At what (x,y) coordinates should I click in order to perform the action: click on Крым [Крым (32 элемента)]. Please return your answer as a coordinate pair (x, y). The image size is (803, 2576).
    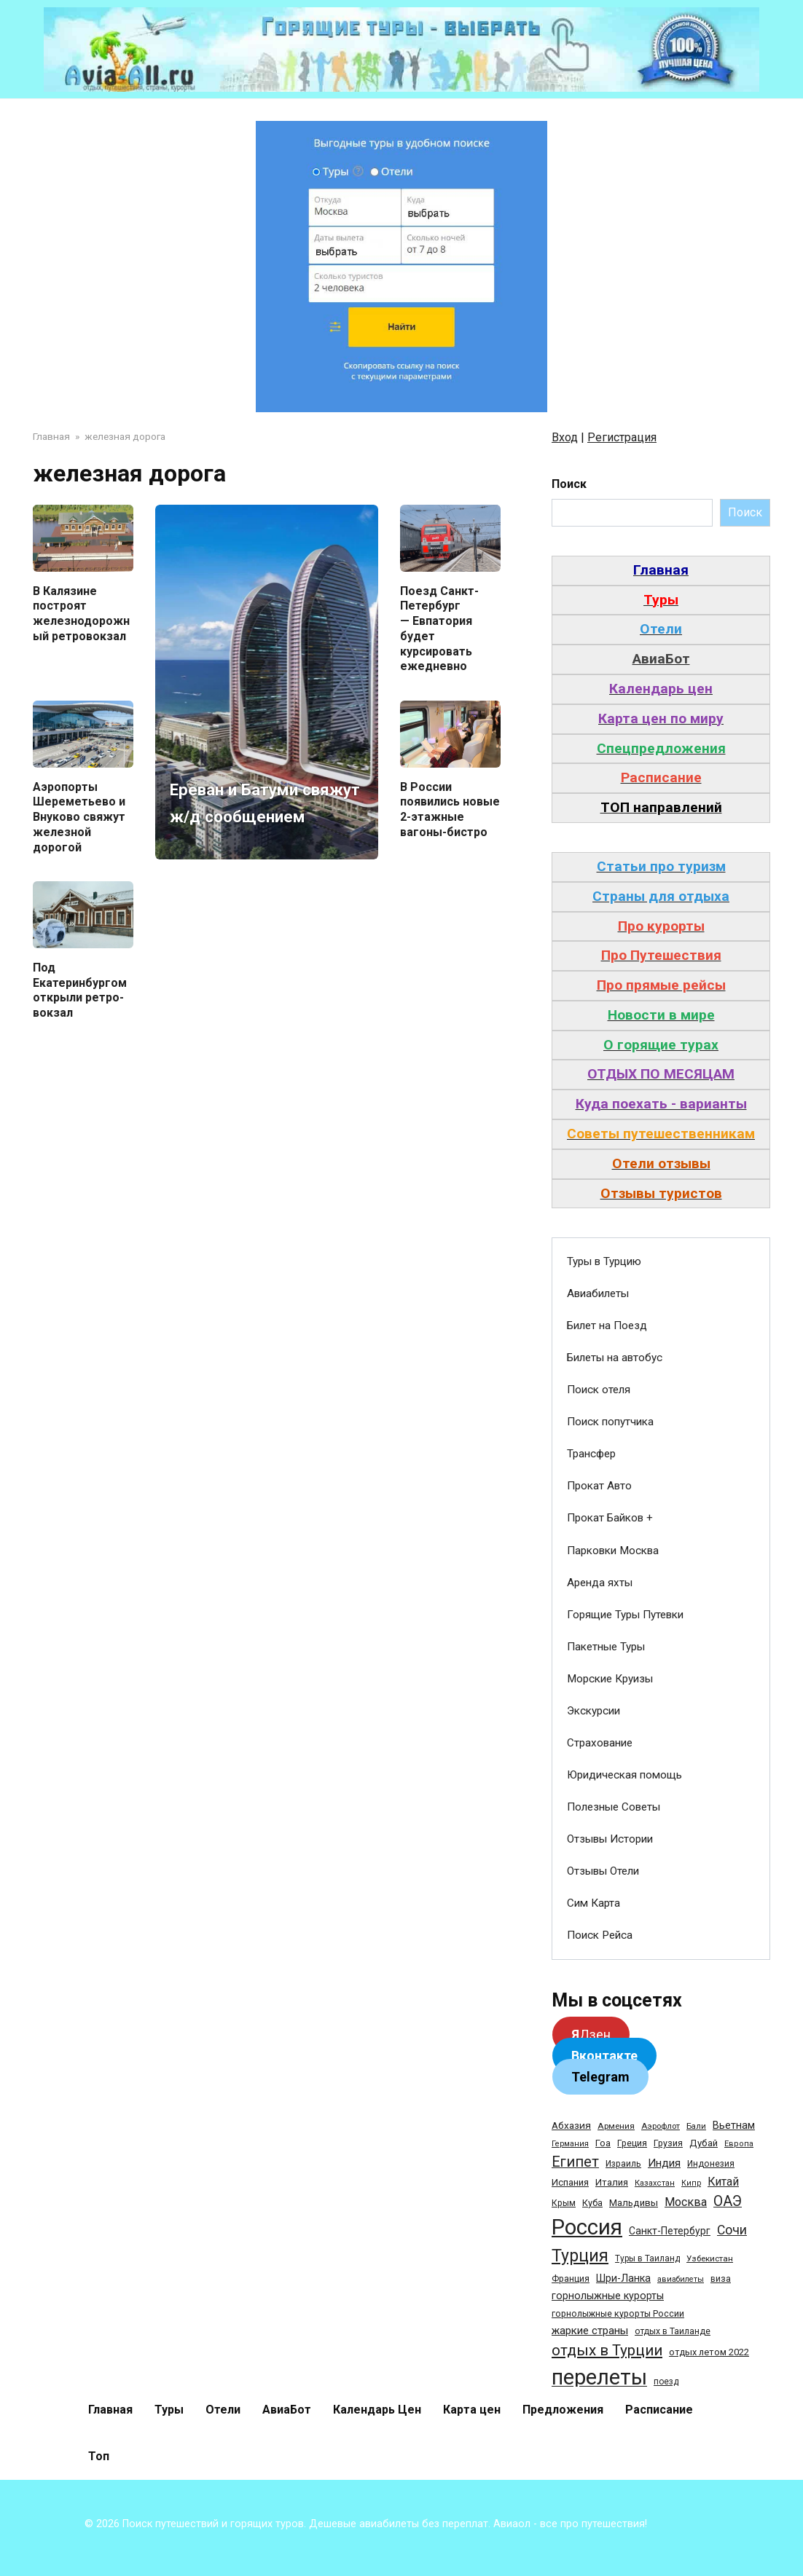
    Looking at the image, I should click on (564, 2203).